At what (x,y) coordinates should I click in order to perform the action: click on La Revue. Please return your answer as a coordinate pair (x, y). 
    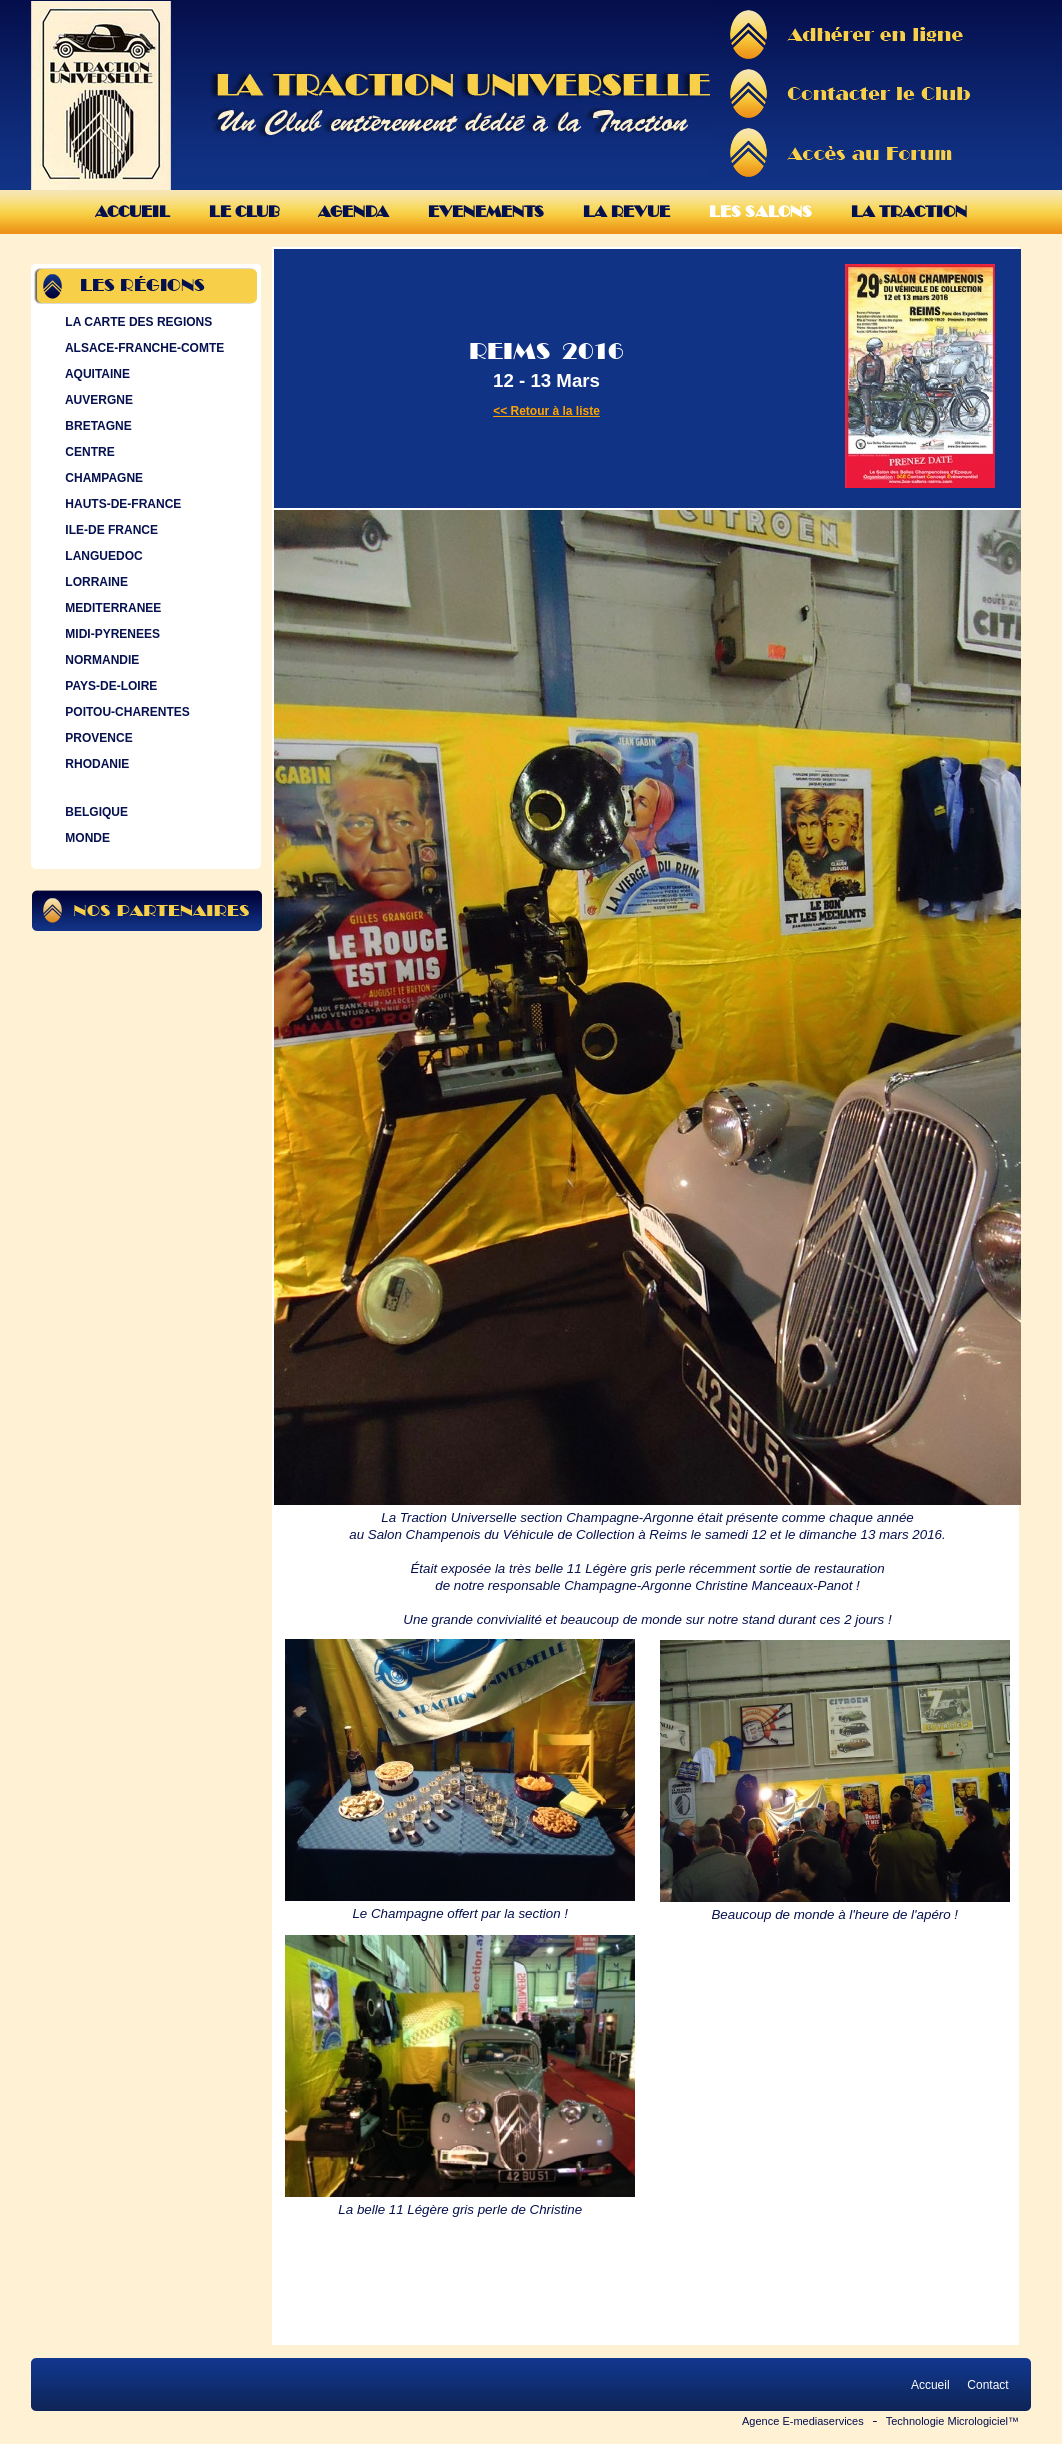
    Looking at the image, I should click on (626, 211).